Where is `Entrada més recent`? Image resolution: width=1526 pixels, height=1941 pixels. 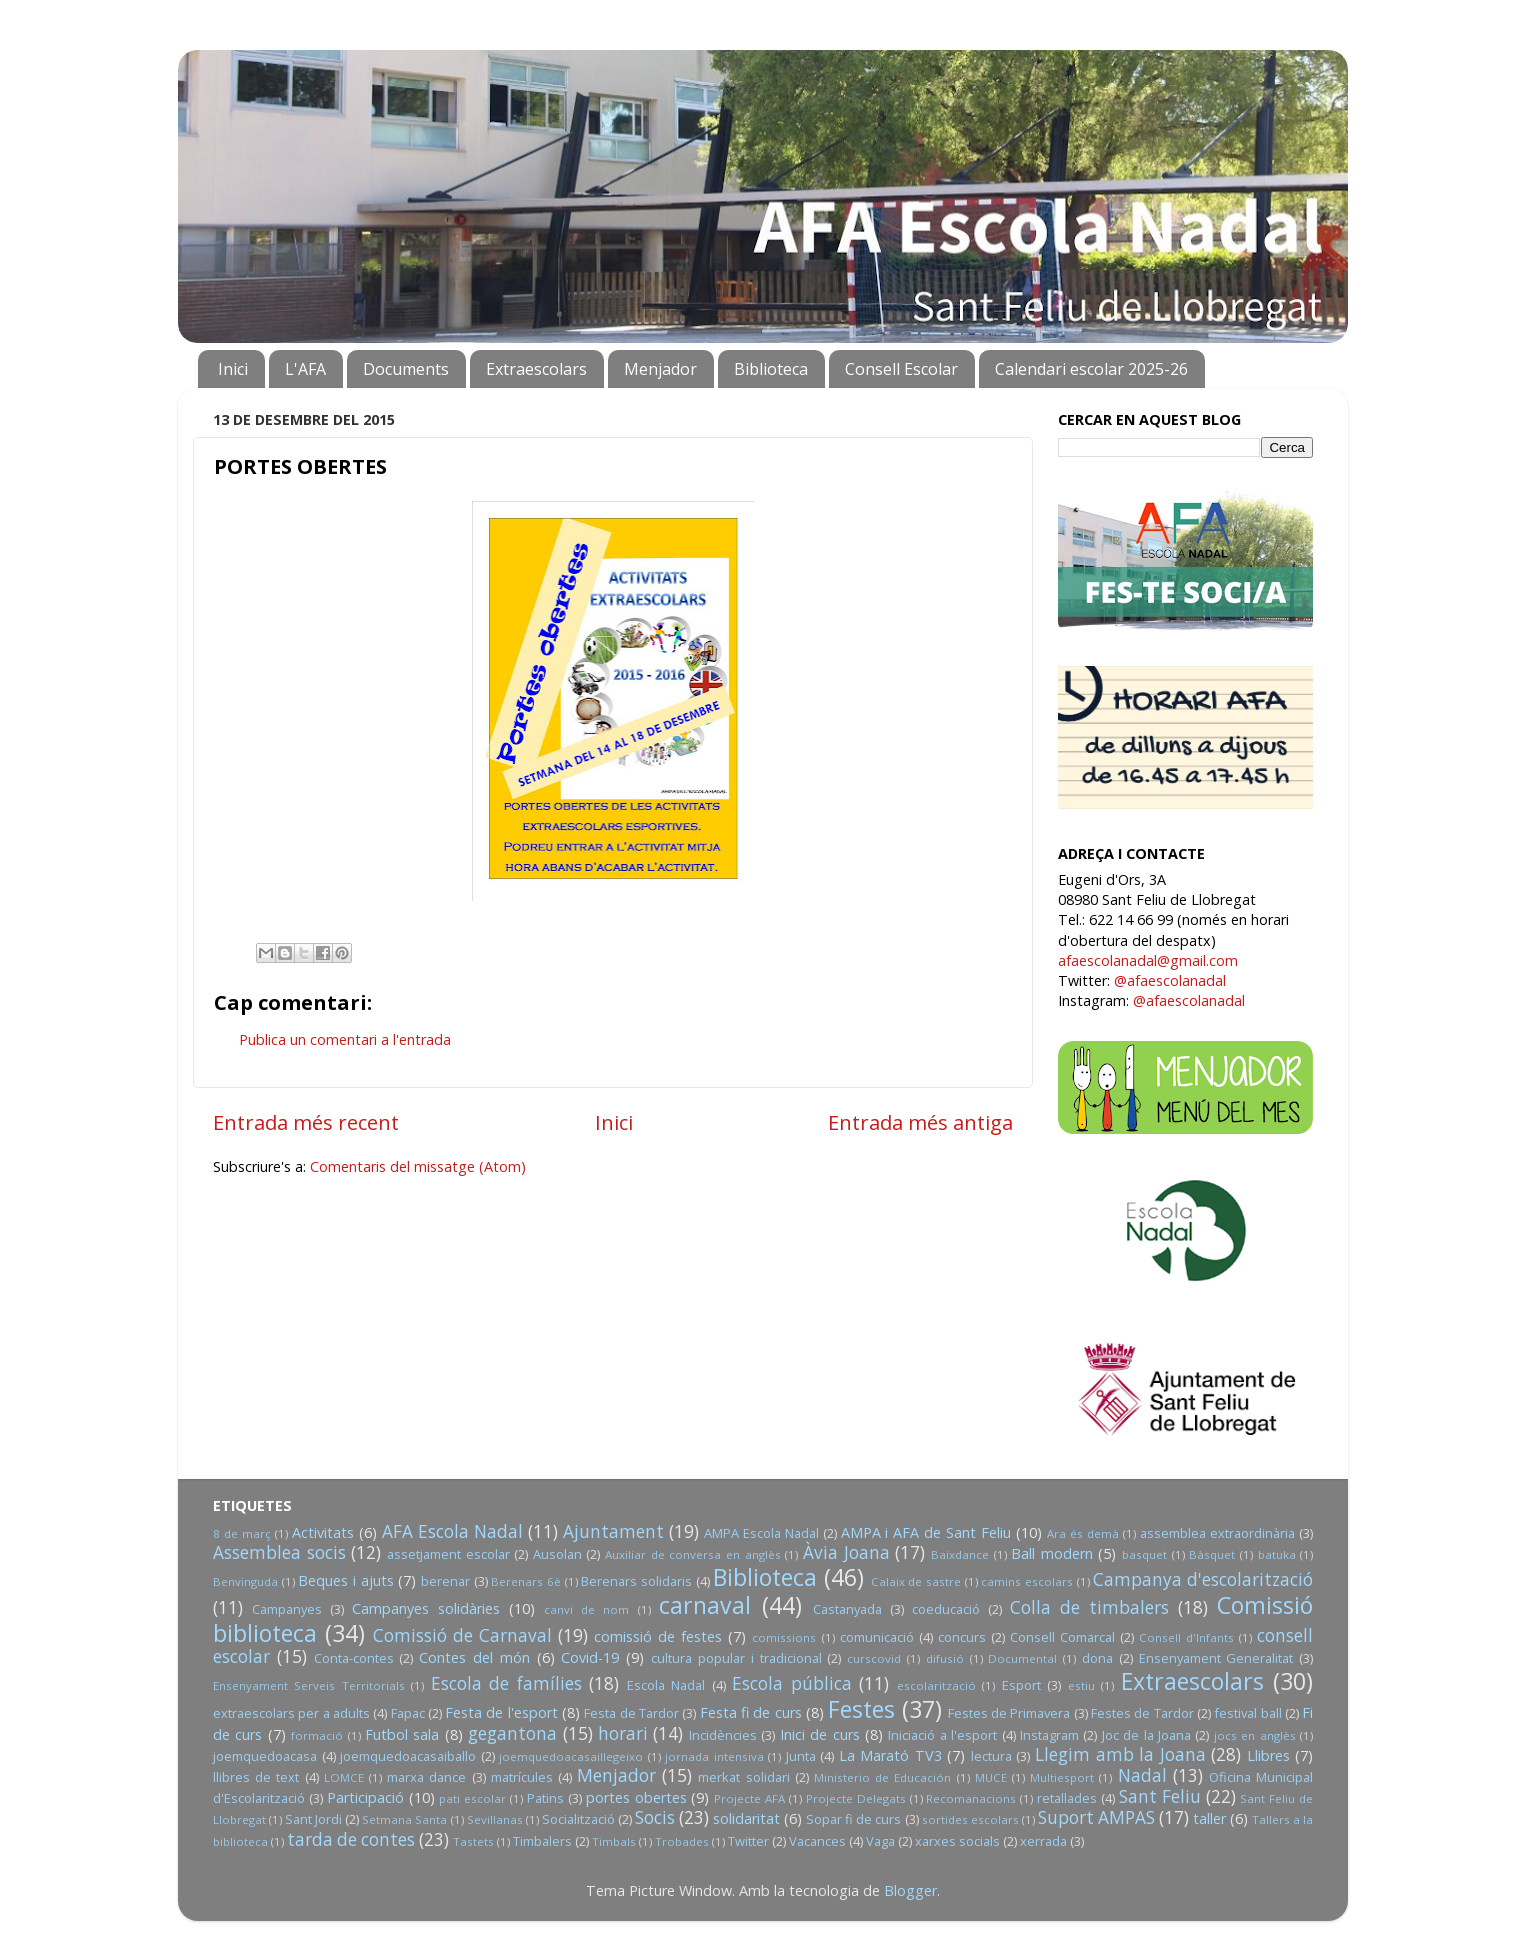 Entrada més recent is located at coordinates (306, 1122).